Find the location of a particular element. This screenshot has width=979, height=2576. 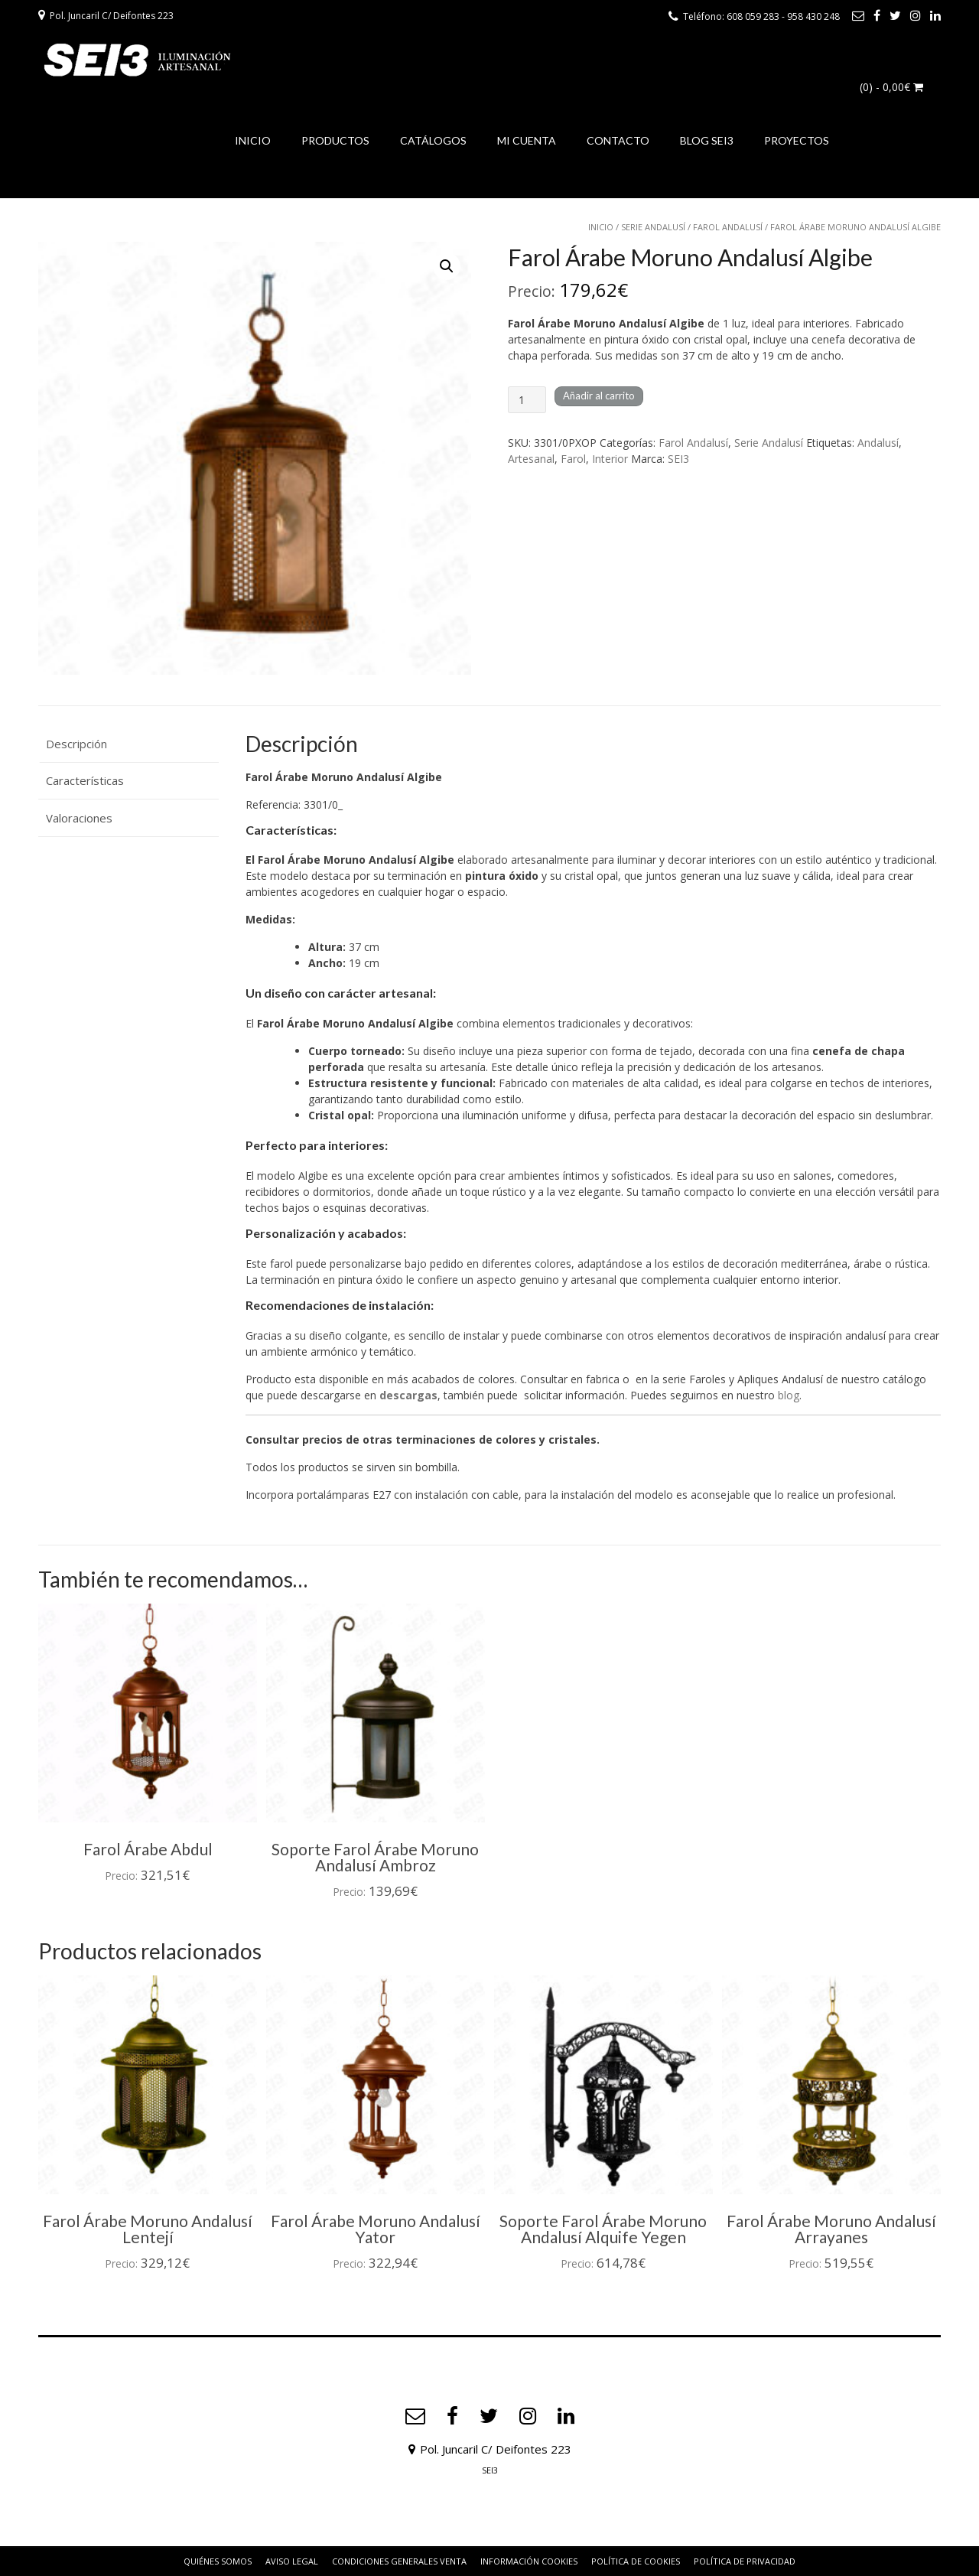

CATÁLOGOS is located at coordinates (433, 140).